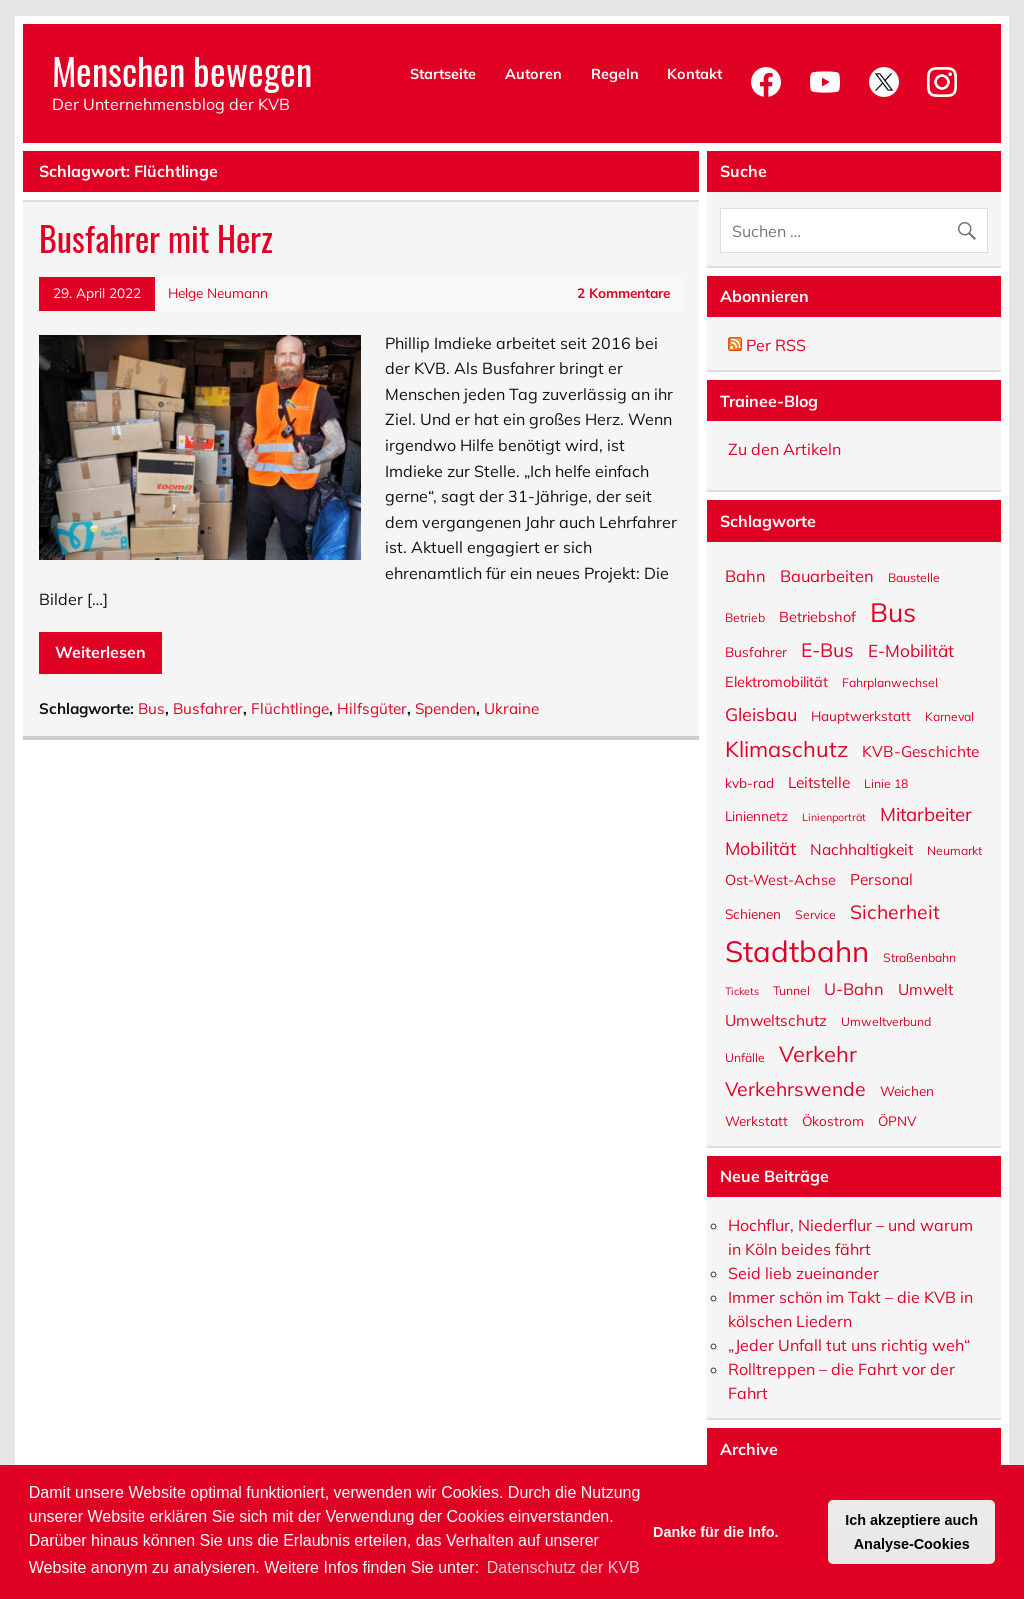 The height and width of the screenshot is (1599, 1024). I want to click on Baustelle [Baustelle (5 Einträge)], so click(914, 577).